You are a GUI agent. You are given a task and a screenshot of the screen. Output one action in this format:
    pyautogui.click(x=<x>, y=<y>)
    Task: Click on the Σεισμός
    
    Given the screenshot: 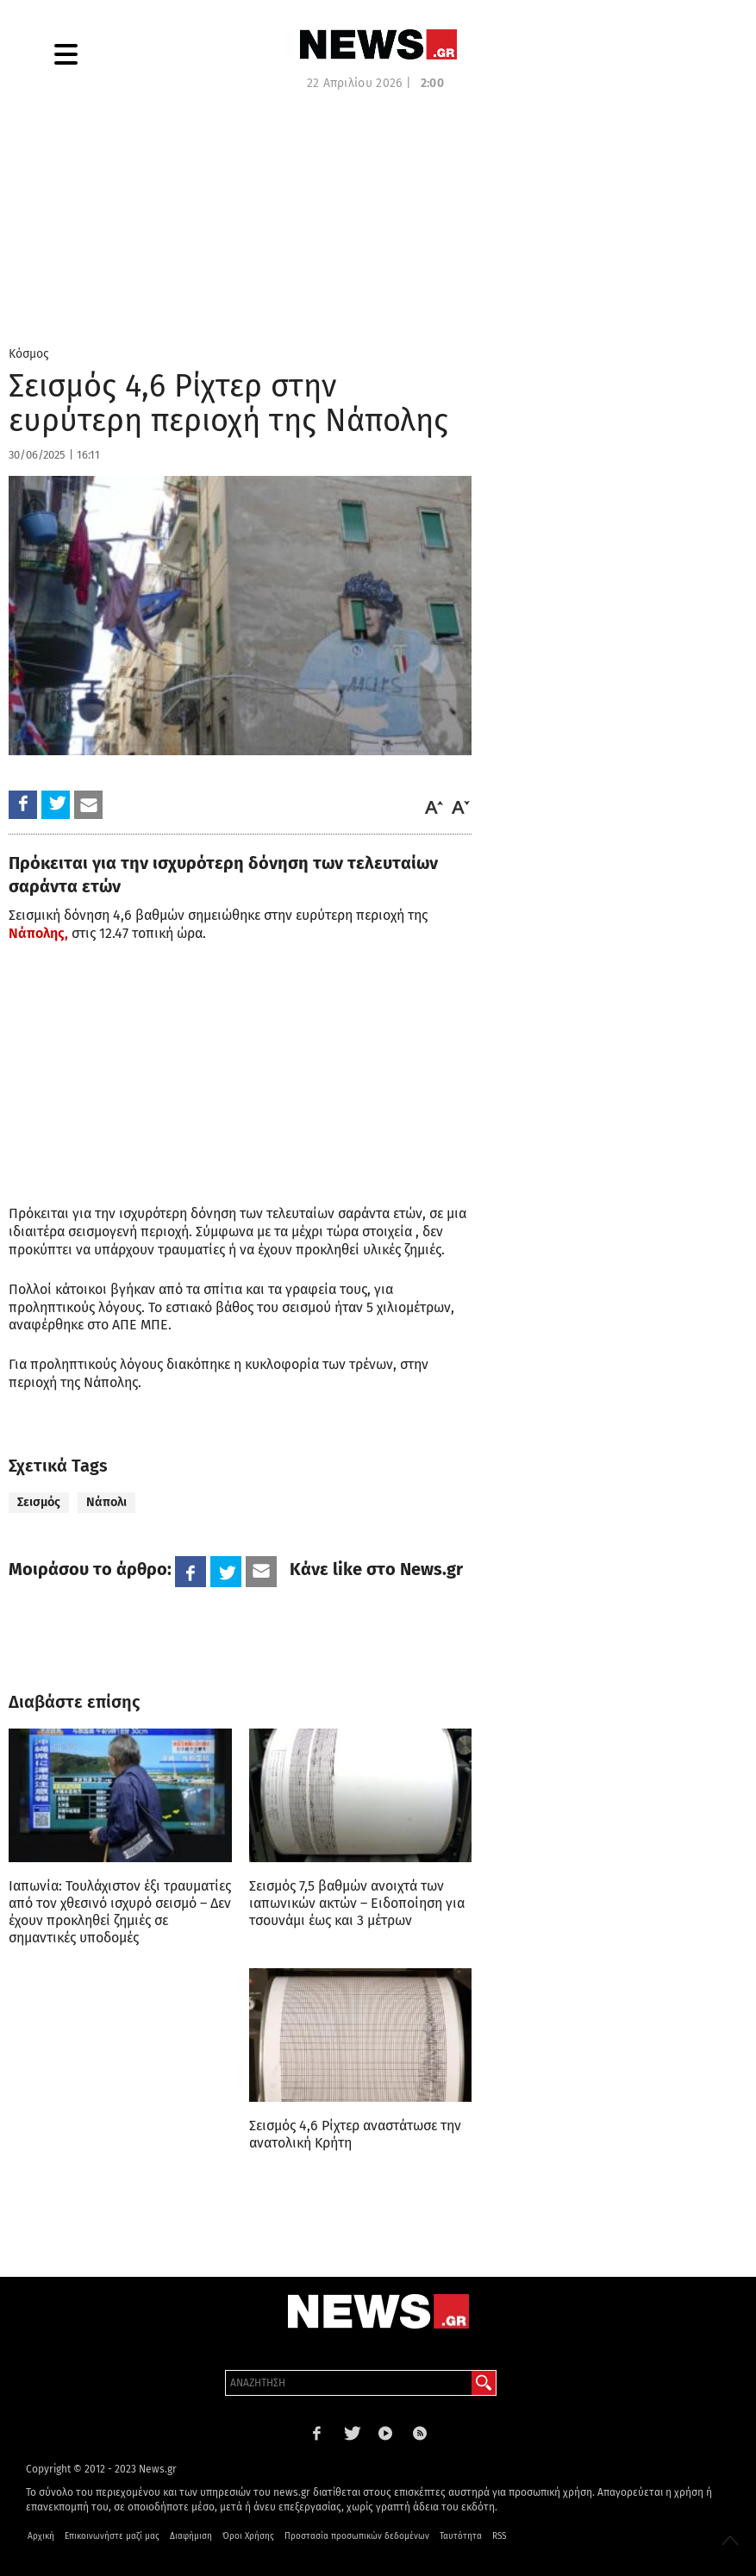 What is the action you would take?
    pyautogui.click(x=38, y=1502)
    